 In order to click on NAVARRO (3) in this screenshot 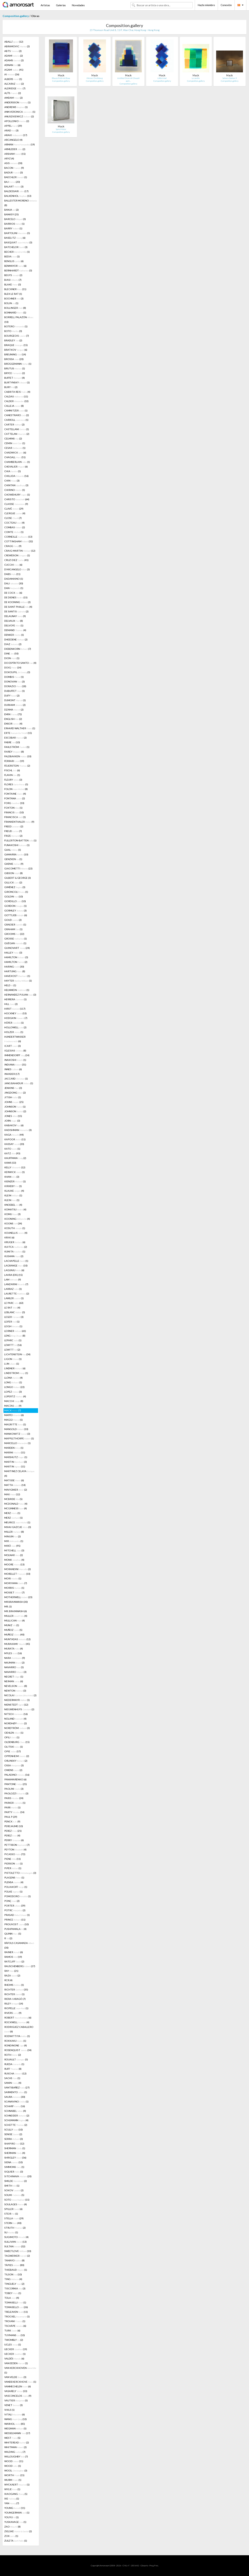, I will do `click(15, 1671)`.